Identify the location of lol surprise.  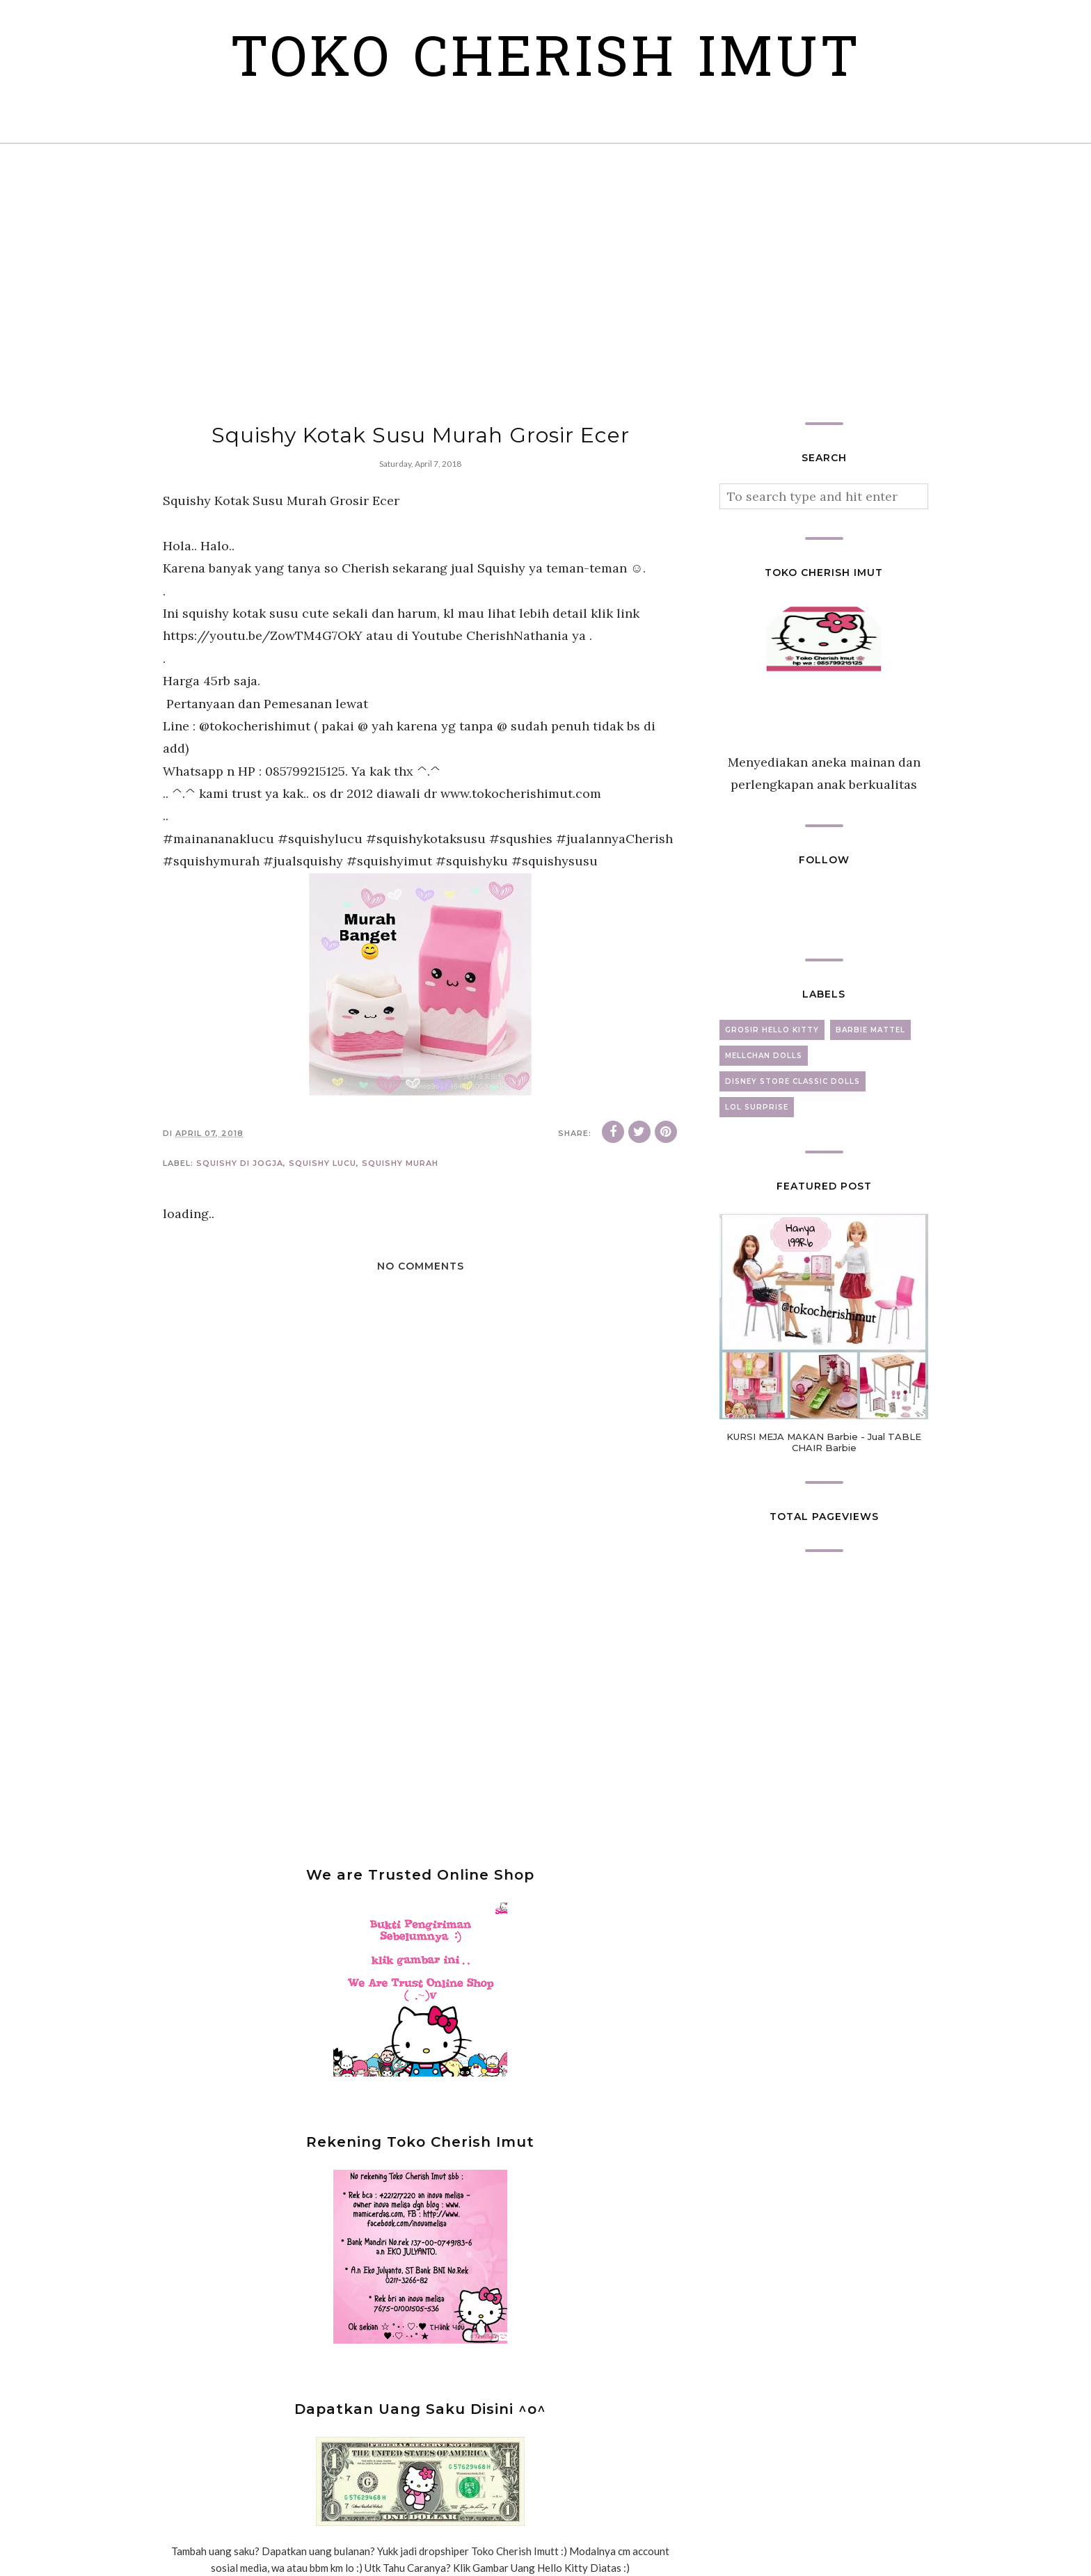
(756, 1107).